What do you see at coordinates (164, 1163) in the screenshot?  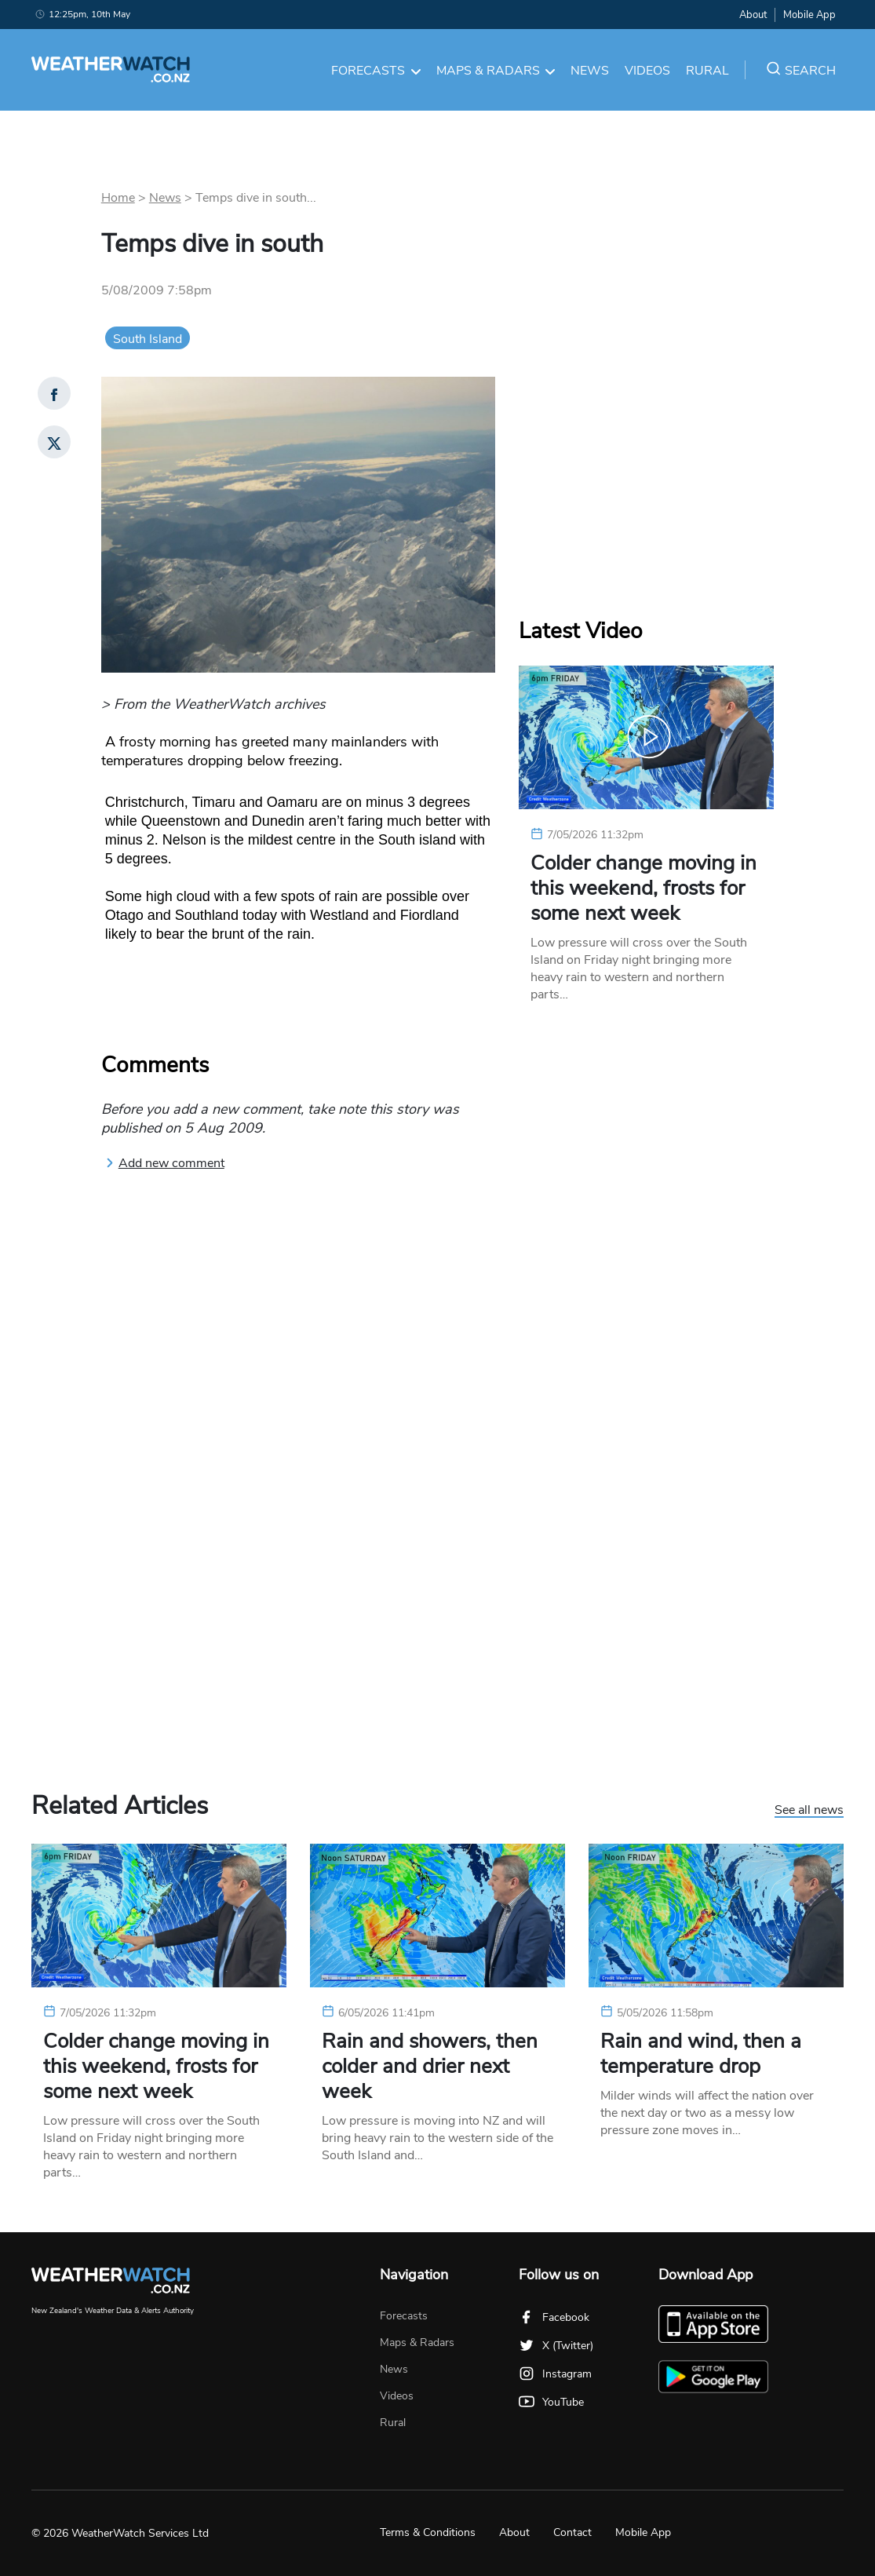 I see `Add new comment` at bounding box center [164, 1163].